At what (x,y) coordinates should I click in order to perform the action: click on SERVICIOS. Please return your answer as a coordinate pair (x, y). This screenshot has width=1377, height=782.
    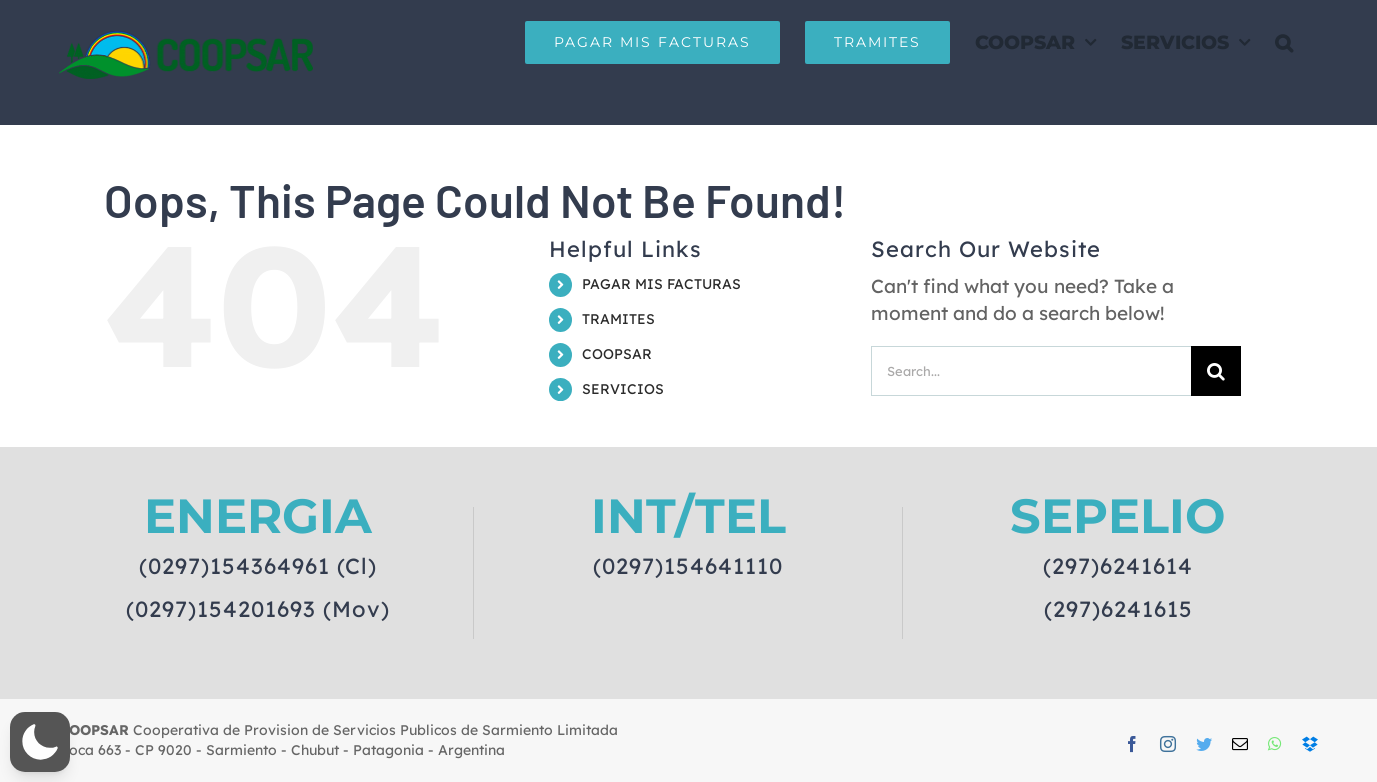
    Looking at the image, I should click on (623, 389).